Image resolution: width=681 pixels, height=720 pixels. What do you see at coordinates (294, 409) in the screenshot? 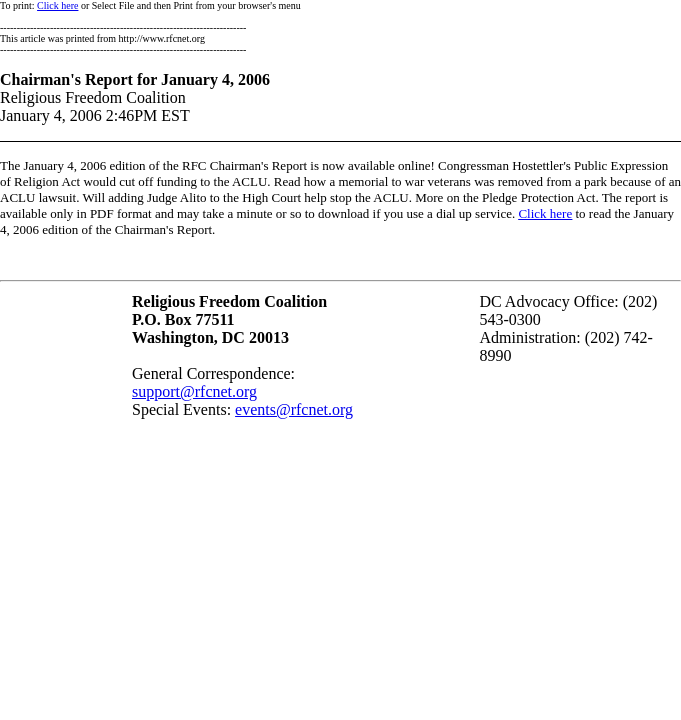
I see `events@rfcnet.org` at bounding box center [294, 409].